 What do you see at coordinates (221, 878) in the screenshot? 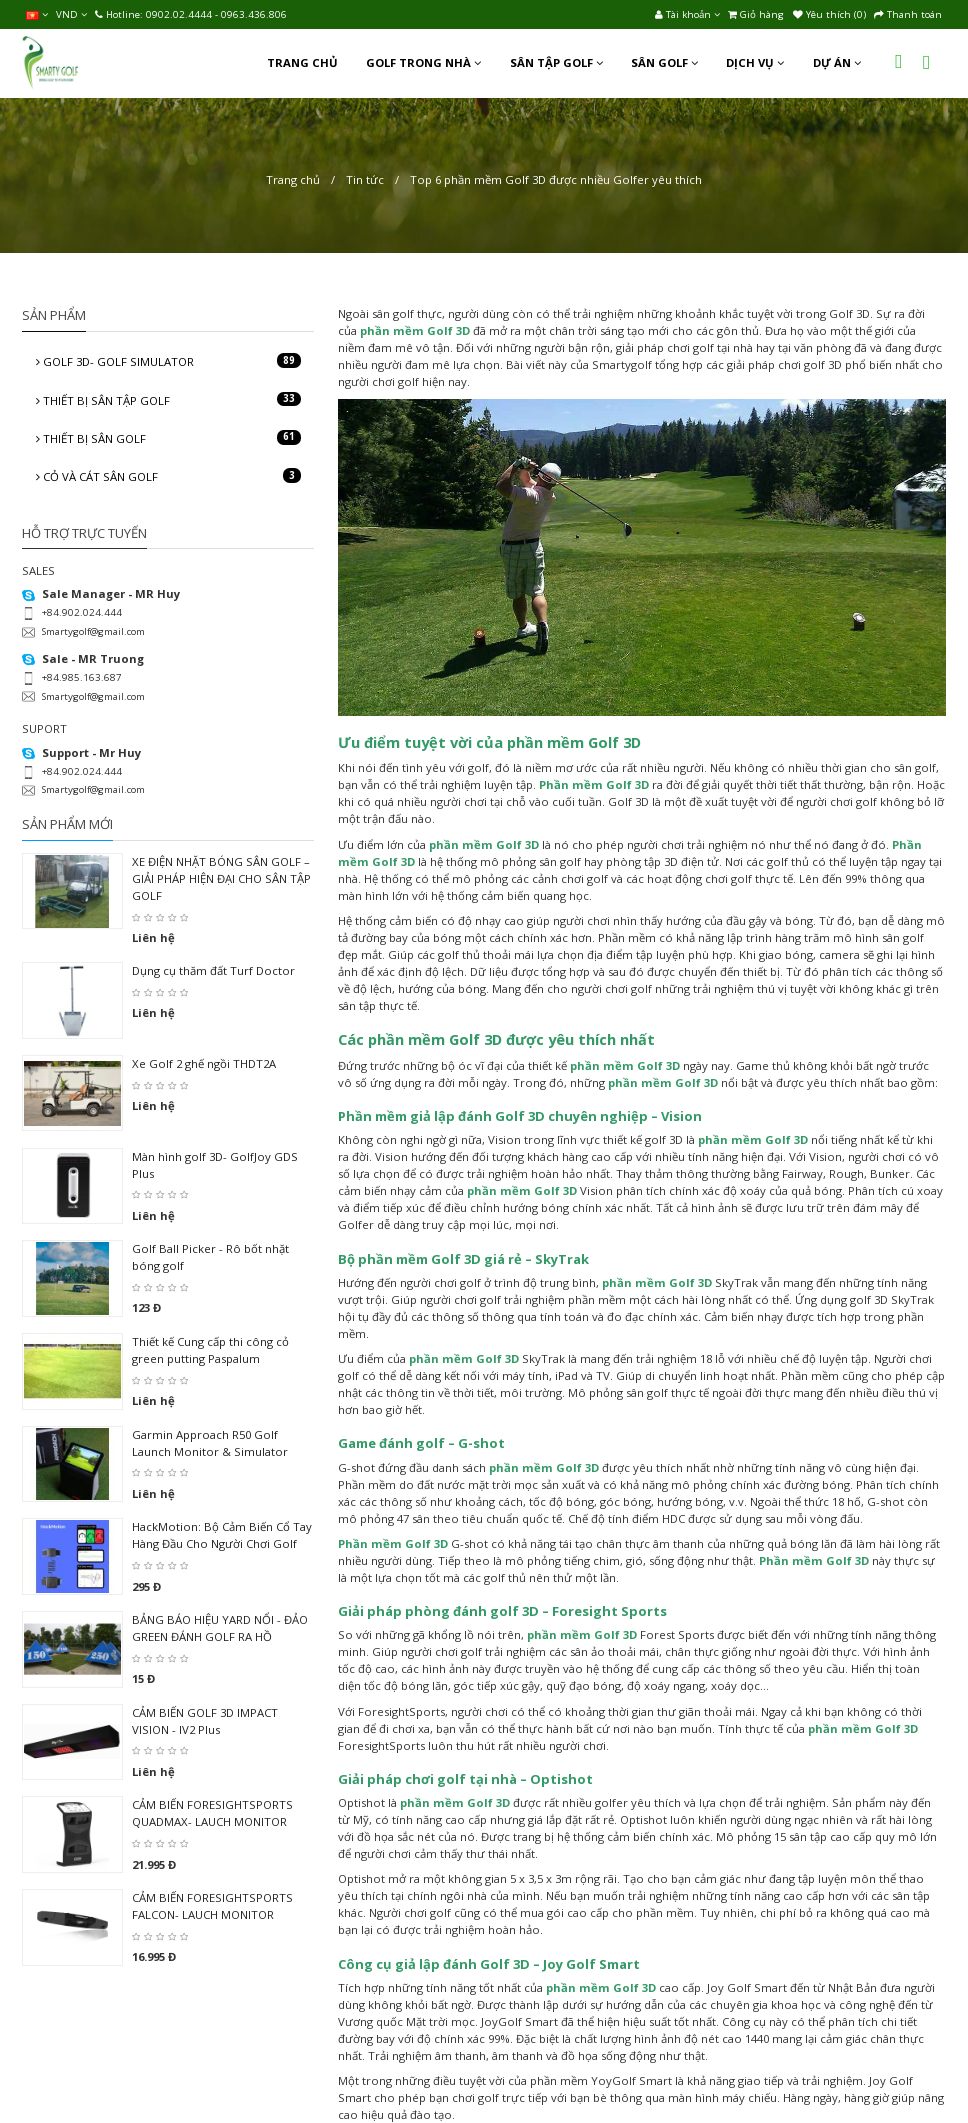
I see `XE ĐIỆN NHẶT BÓNG SÂN GOLF – GIẢI PHÁP HIỆN ĐẠI CHO SÂN TẬP GOLF` at bounding box center [221, 878].